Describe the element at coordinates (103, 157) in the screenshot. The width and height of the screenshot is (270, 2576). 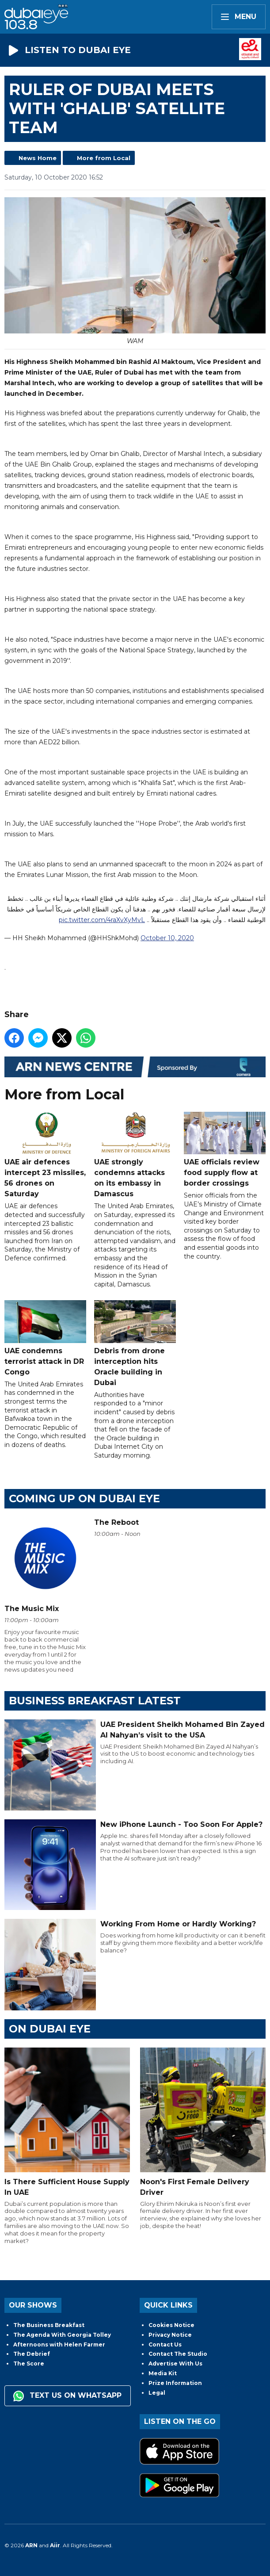
I see `More from Local` at that location.